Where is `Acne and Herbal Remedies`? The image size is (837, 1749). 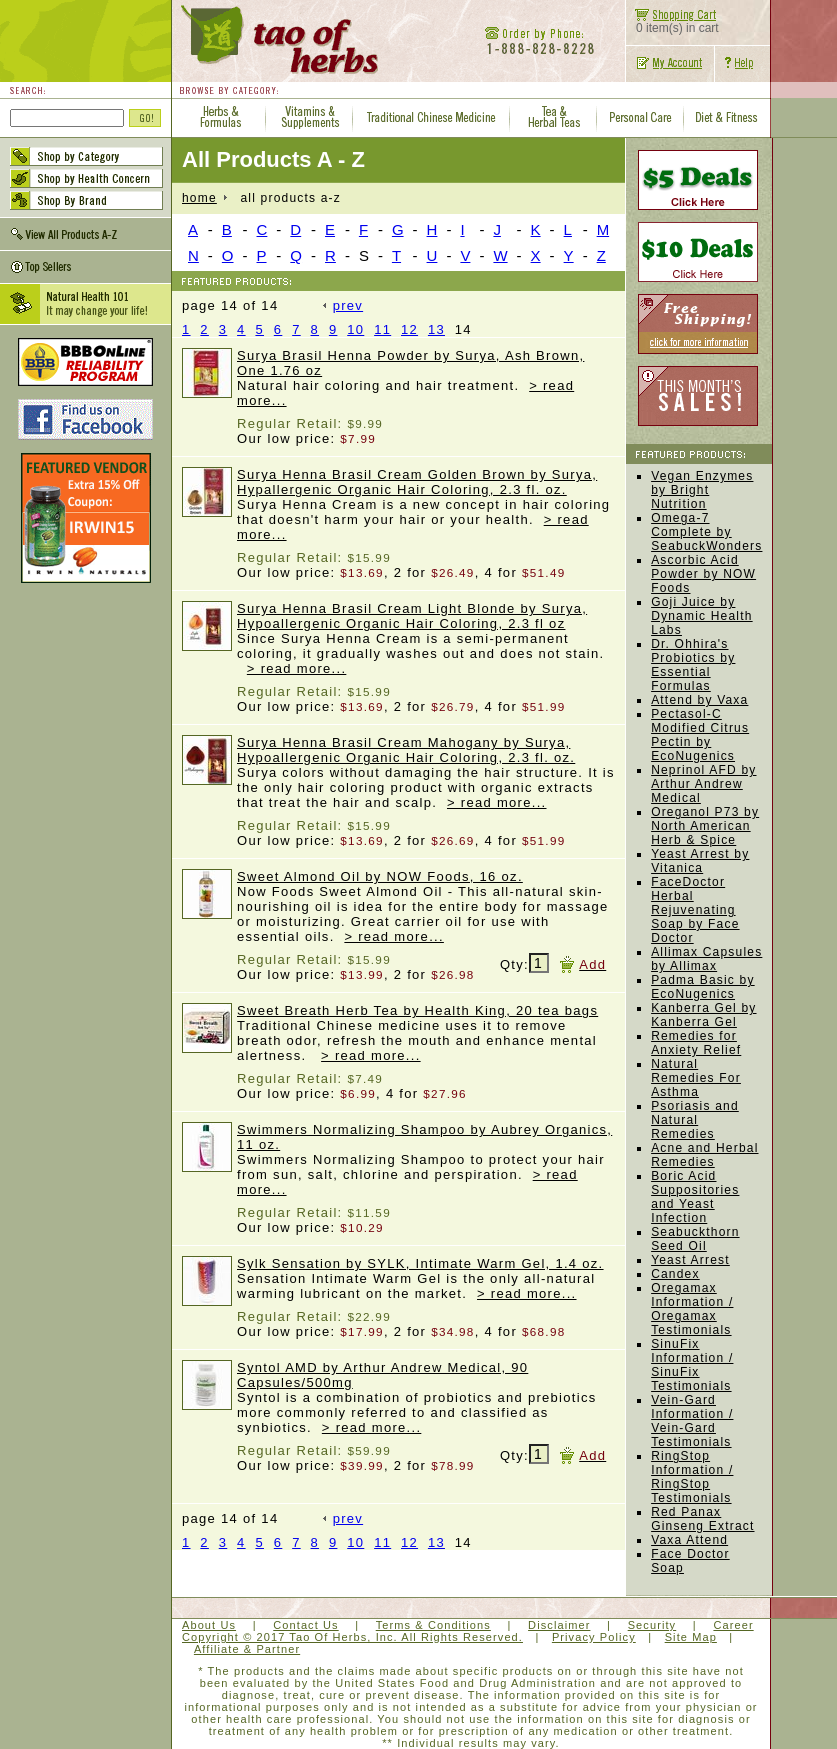
Acne and Herbal Remedies is located at coordinates (704, 1155).